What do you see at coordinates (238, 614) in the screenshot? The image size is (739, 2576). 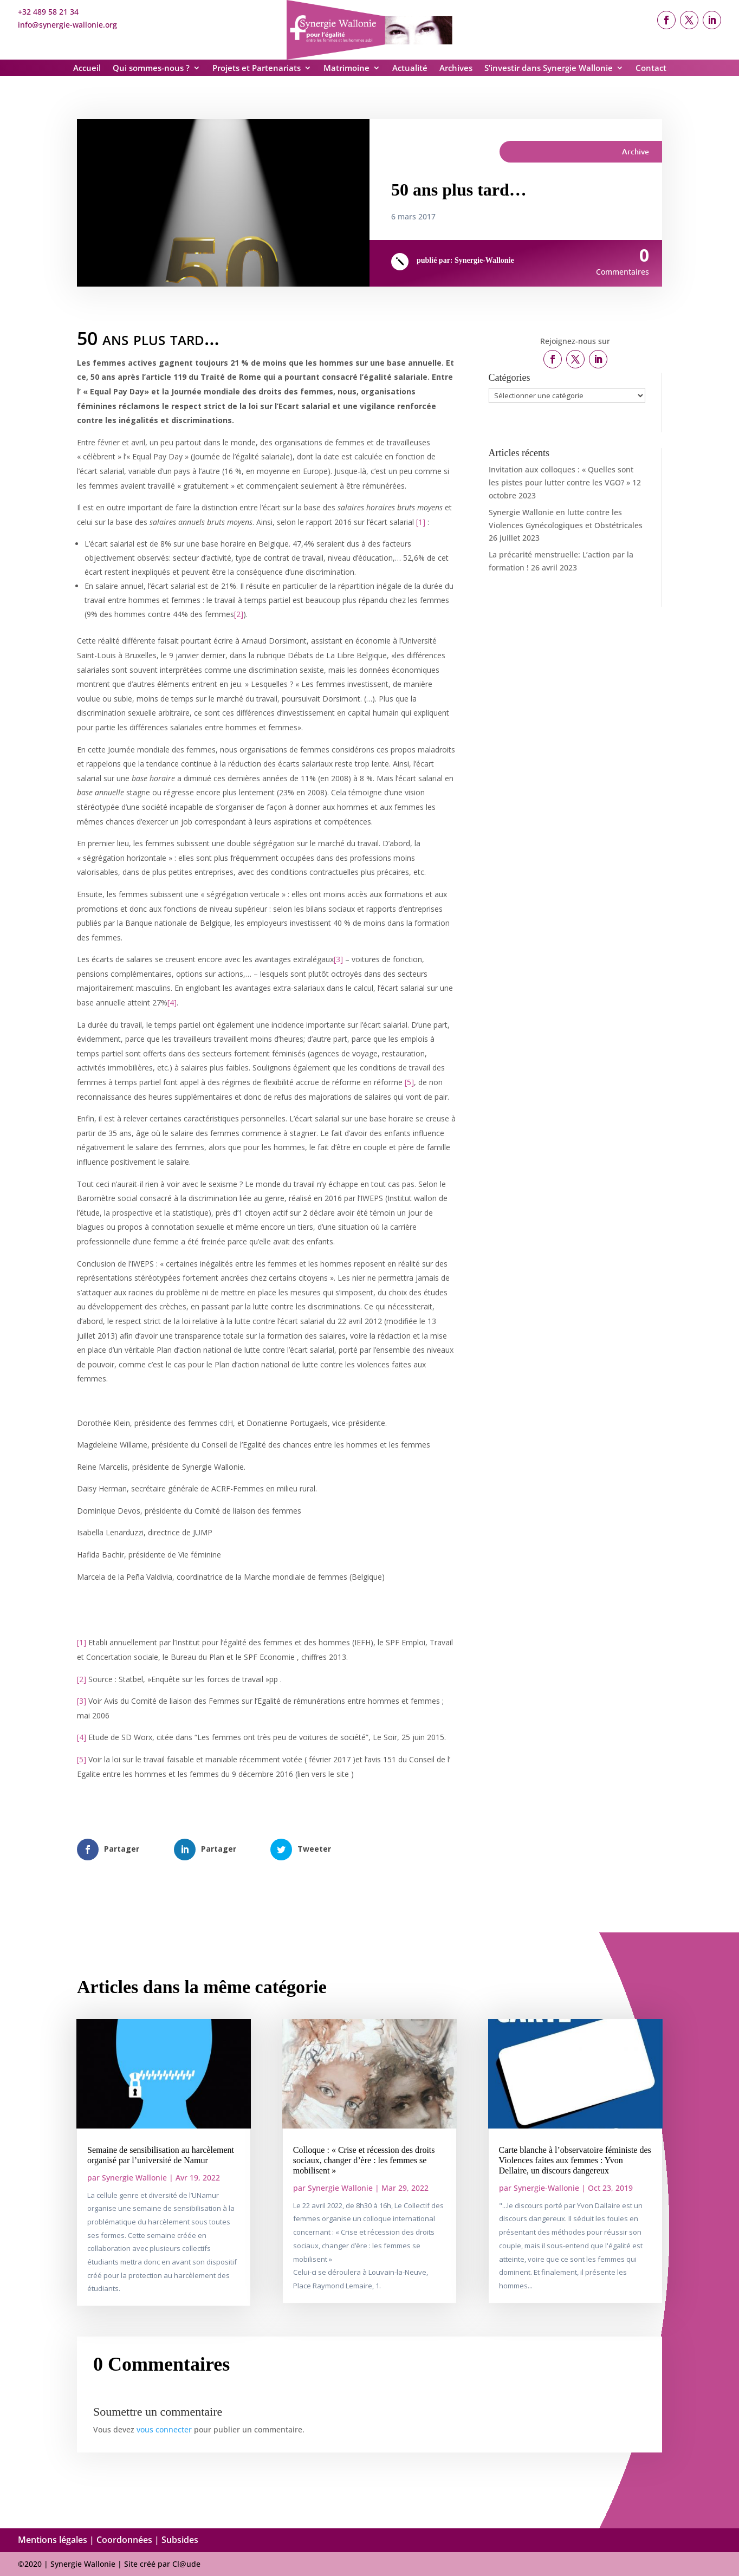 I see `[2]` at bounding box center [238, 614].